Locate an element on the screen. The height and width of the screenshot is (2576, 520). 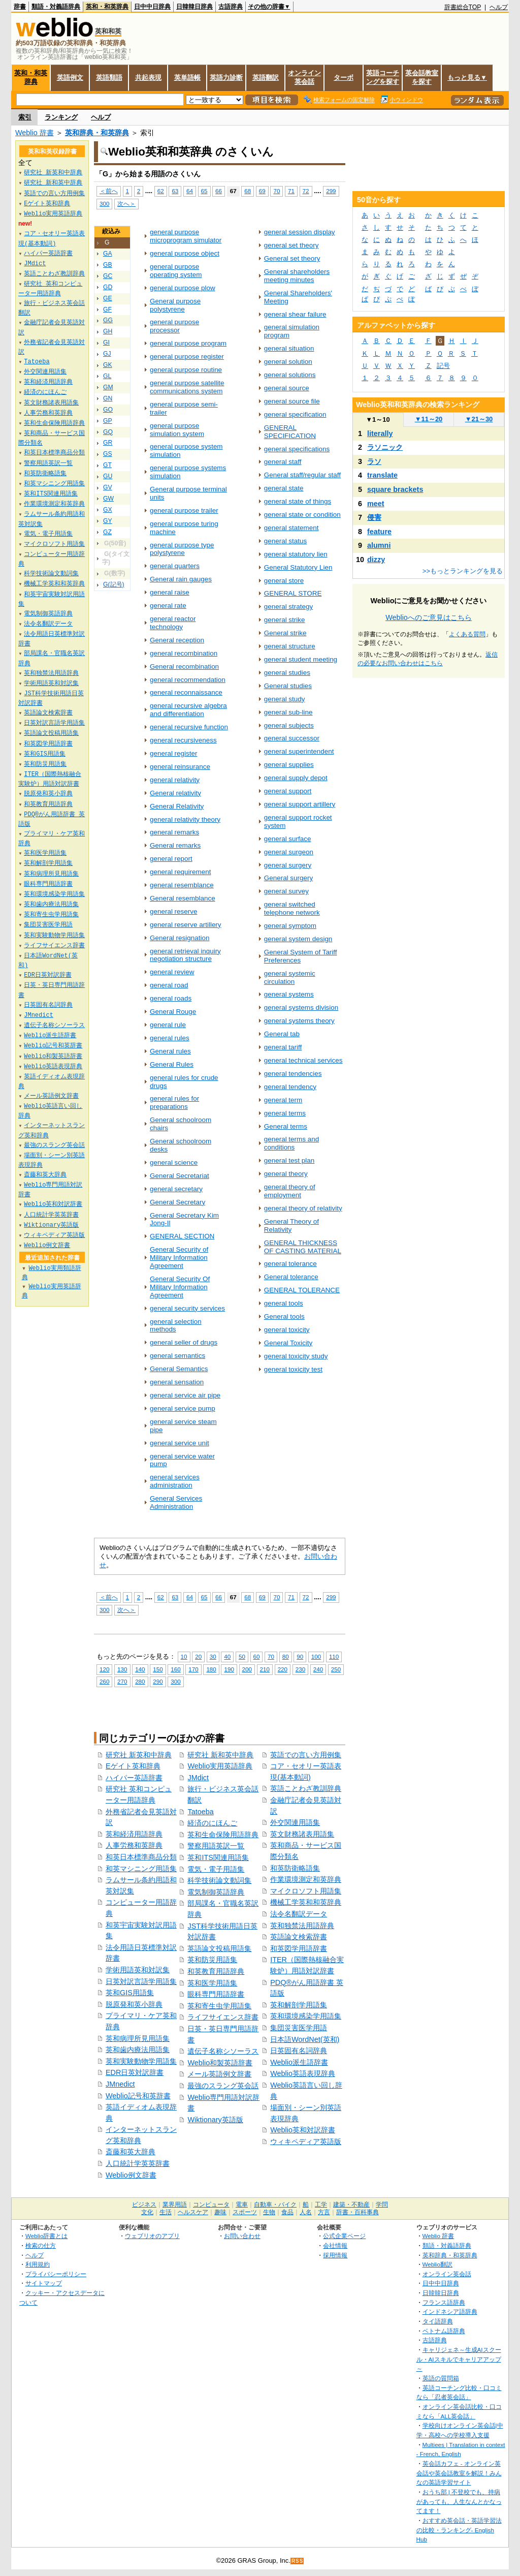
20 is located at coordinates (198, 1656).